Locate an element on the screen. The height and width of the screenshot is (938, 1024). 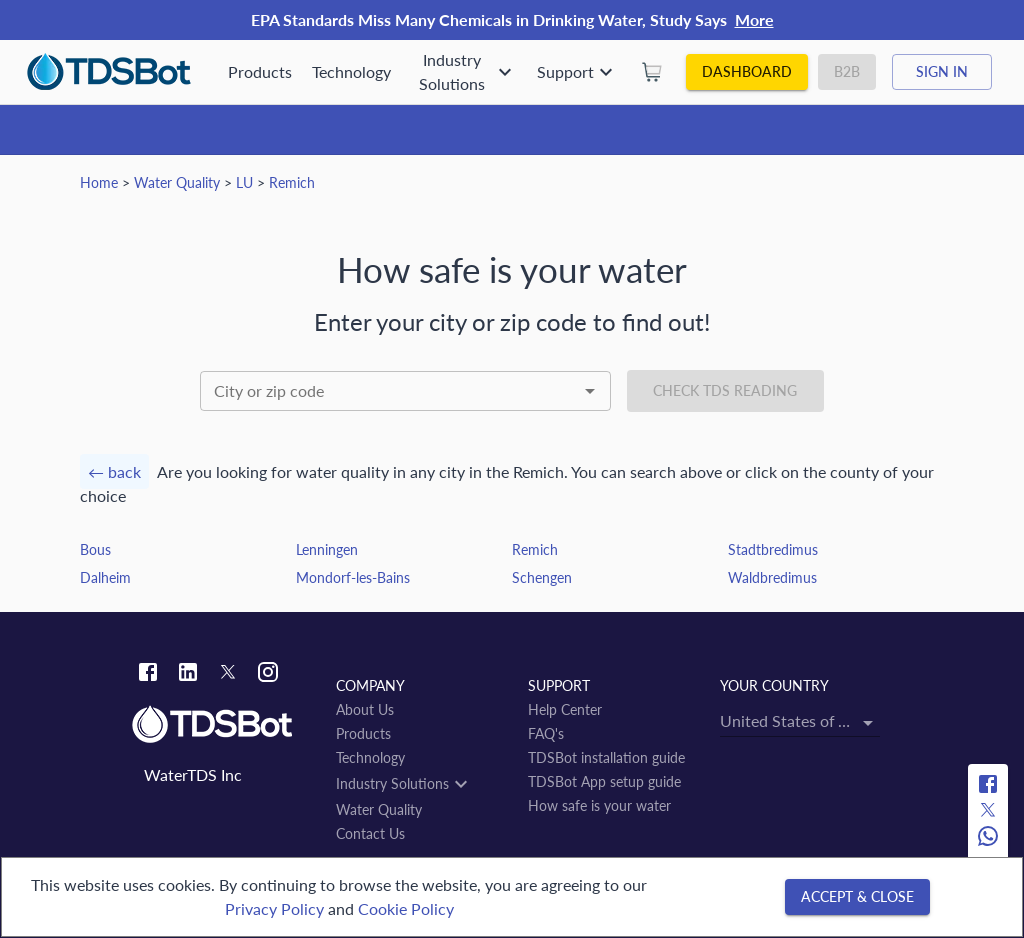
Mondorf-les-Bains is located at coordinates (353, 577).